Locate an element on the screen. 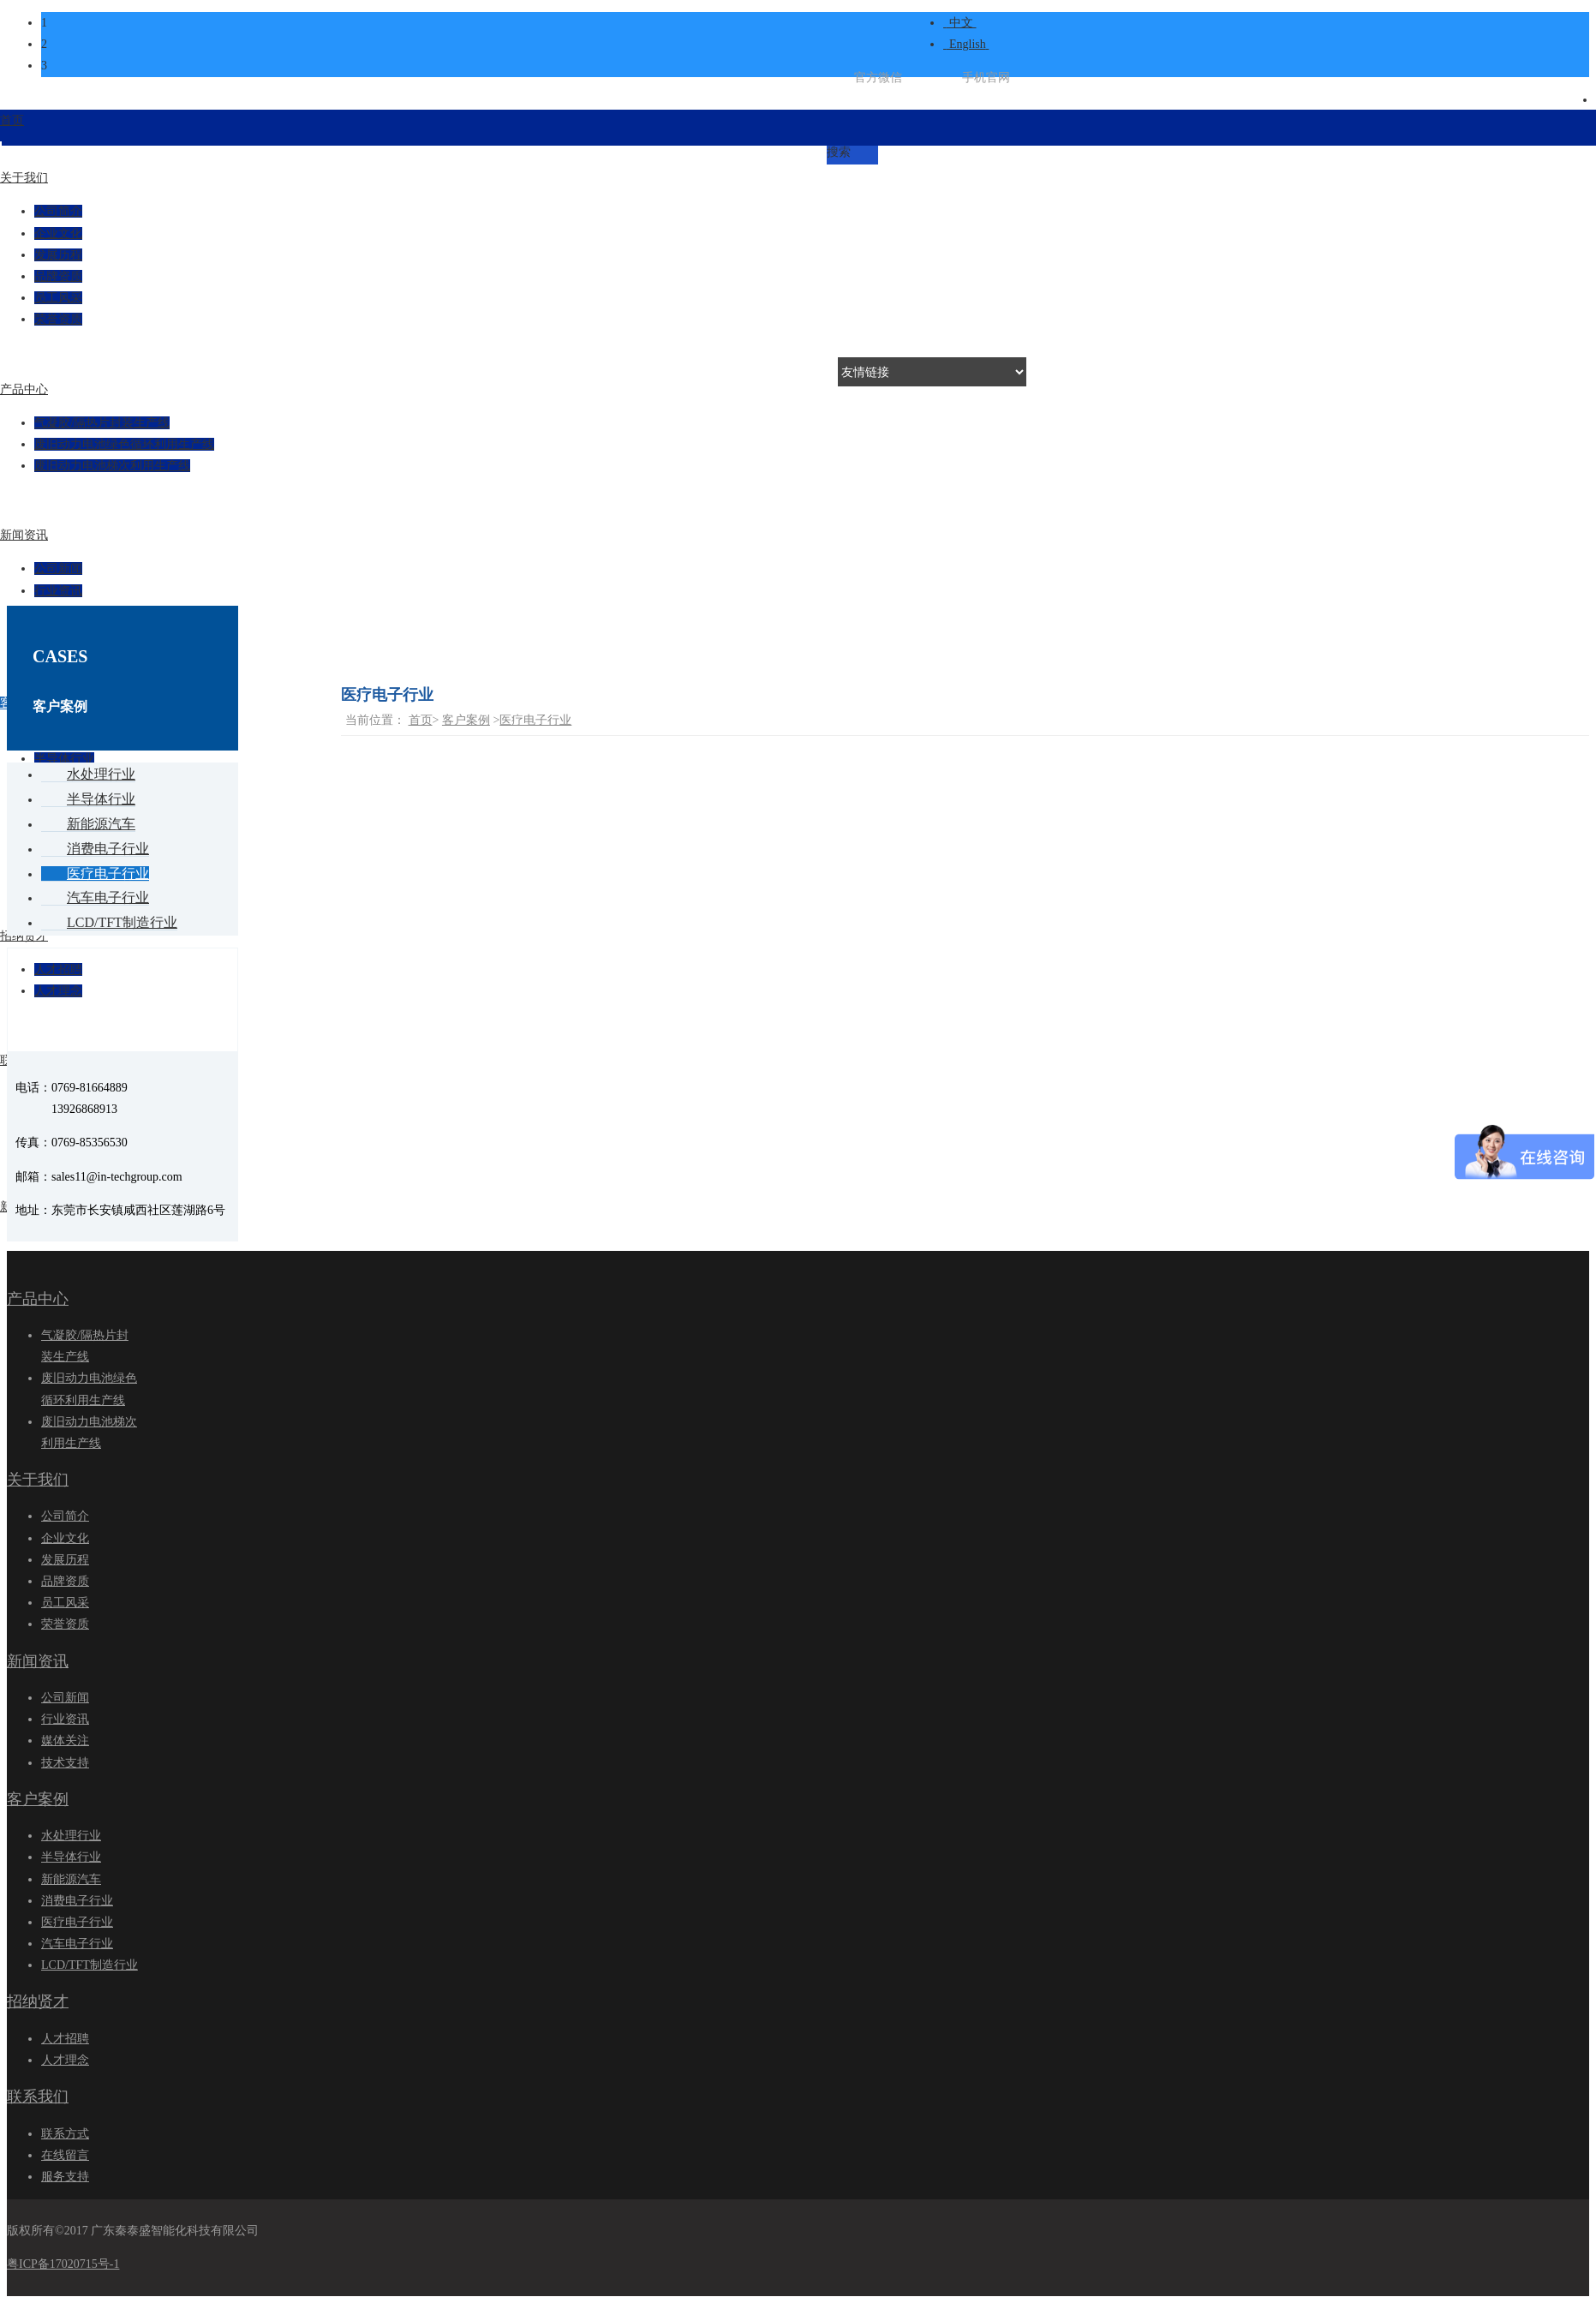  产品中心 is located at coordinates (38, 1298).